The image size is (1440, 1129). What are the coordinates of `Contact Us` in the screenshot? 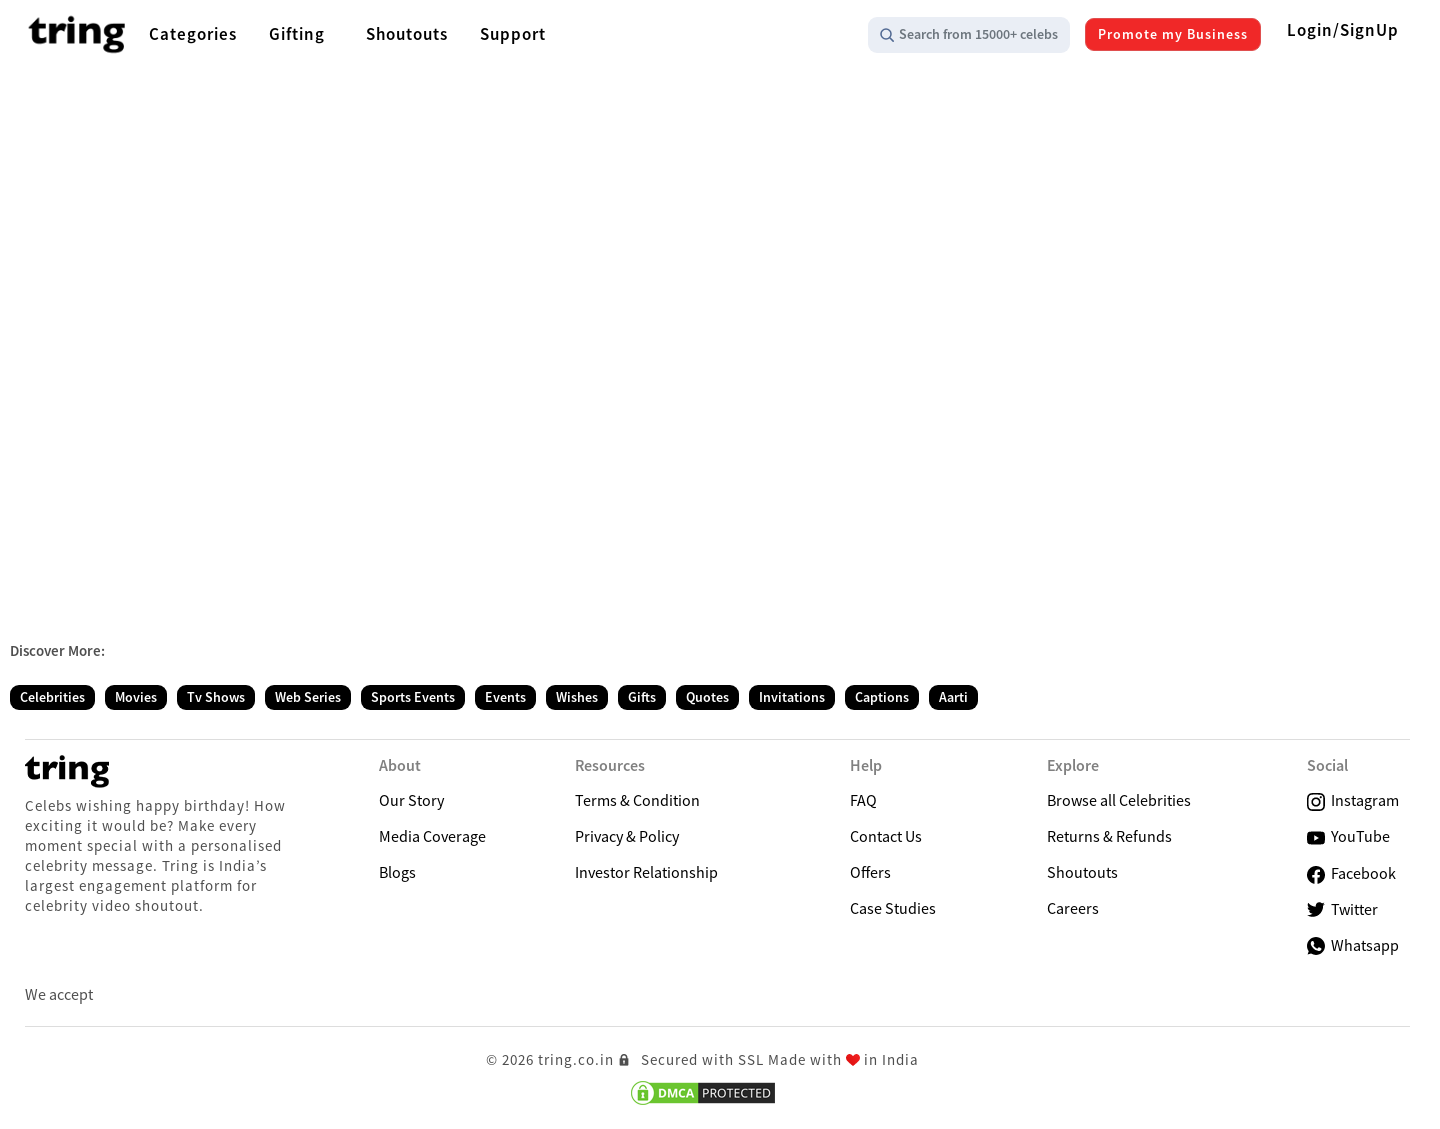 It's located at (886, 836).